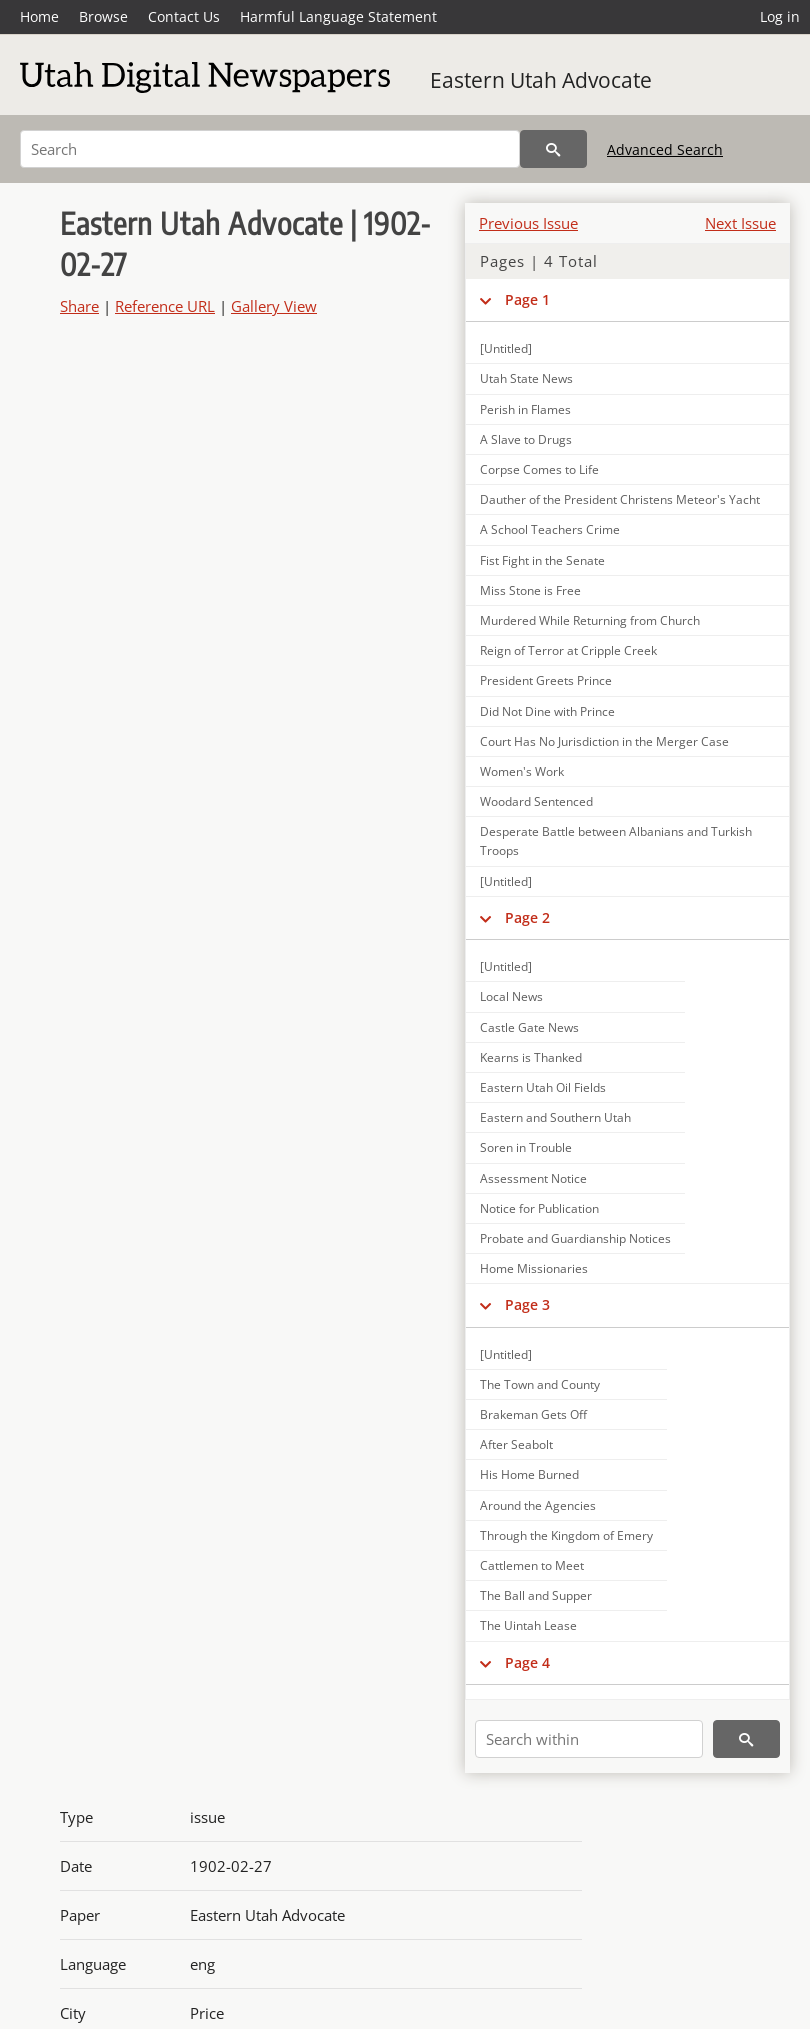 The height and width of the screenshot is (2029, 810). Describe the element at coordinates (79, 306) in the screenshot. I see `Share` at that location.